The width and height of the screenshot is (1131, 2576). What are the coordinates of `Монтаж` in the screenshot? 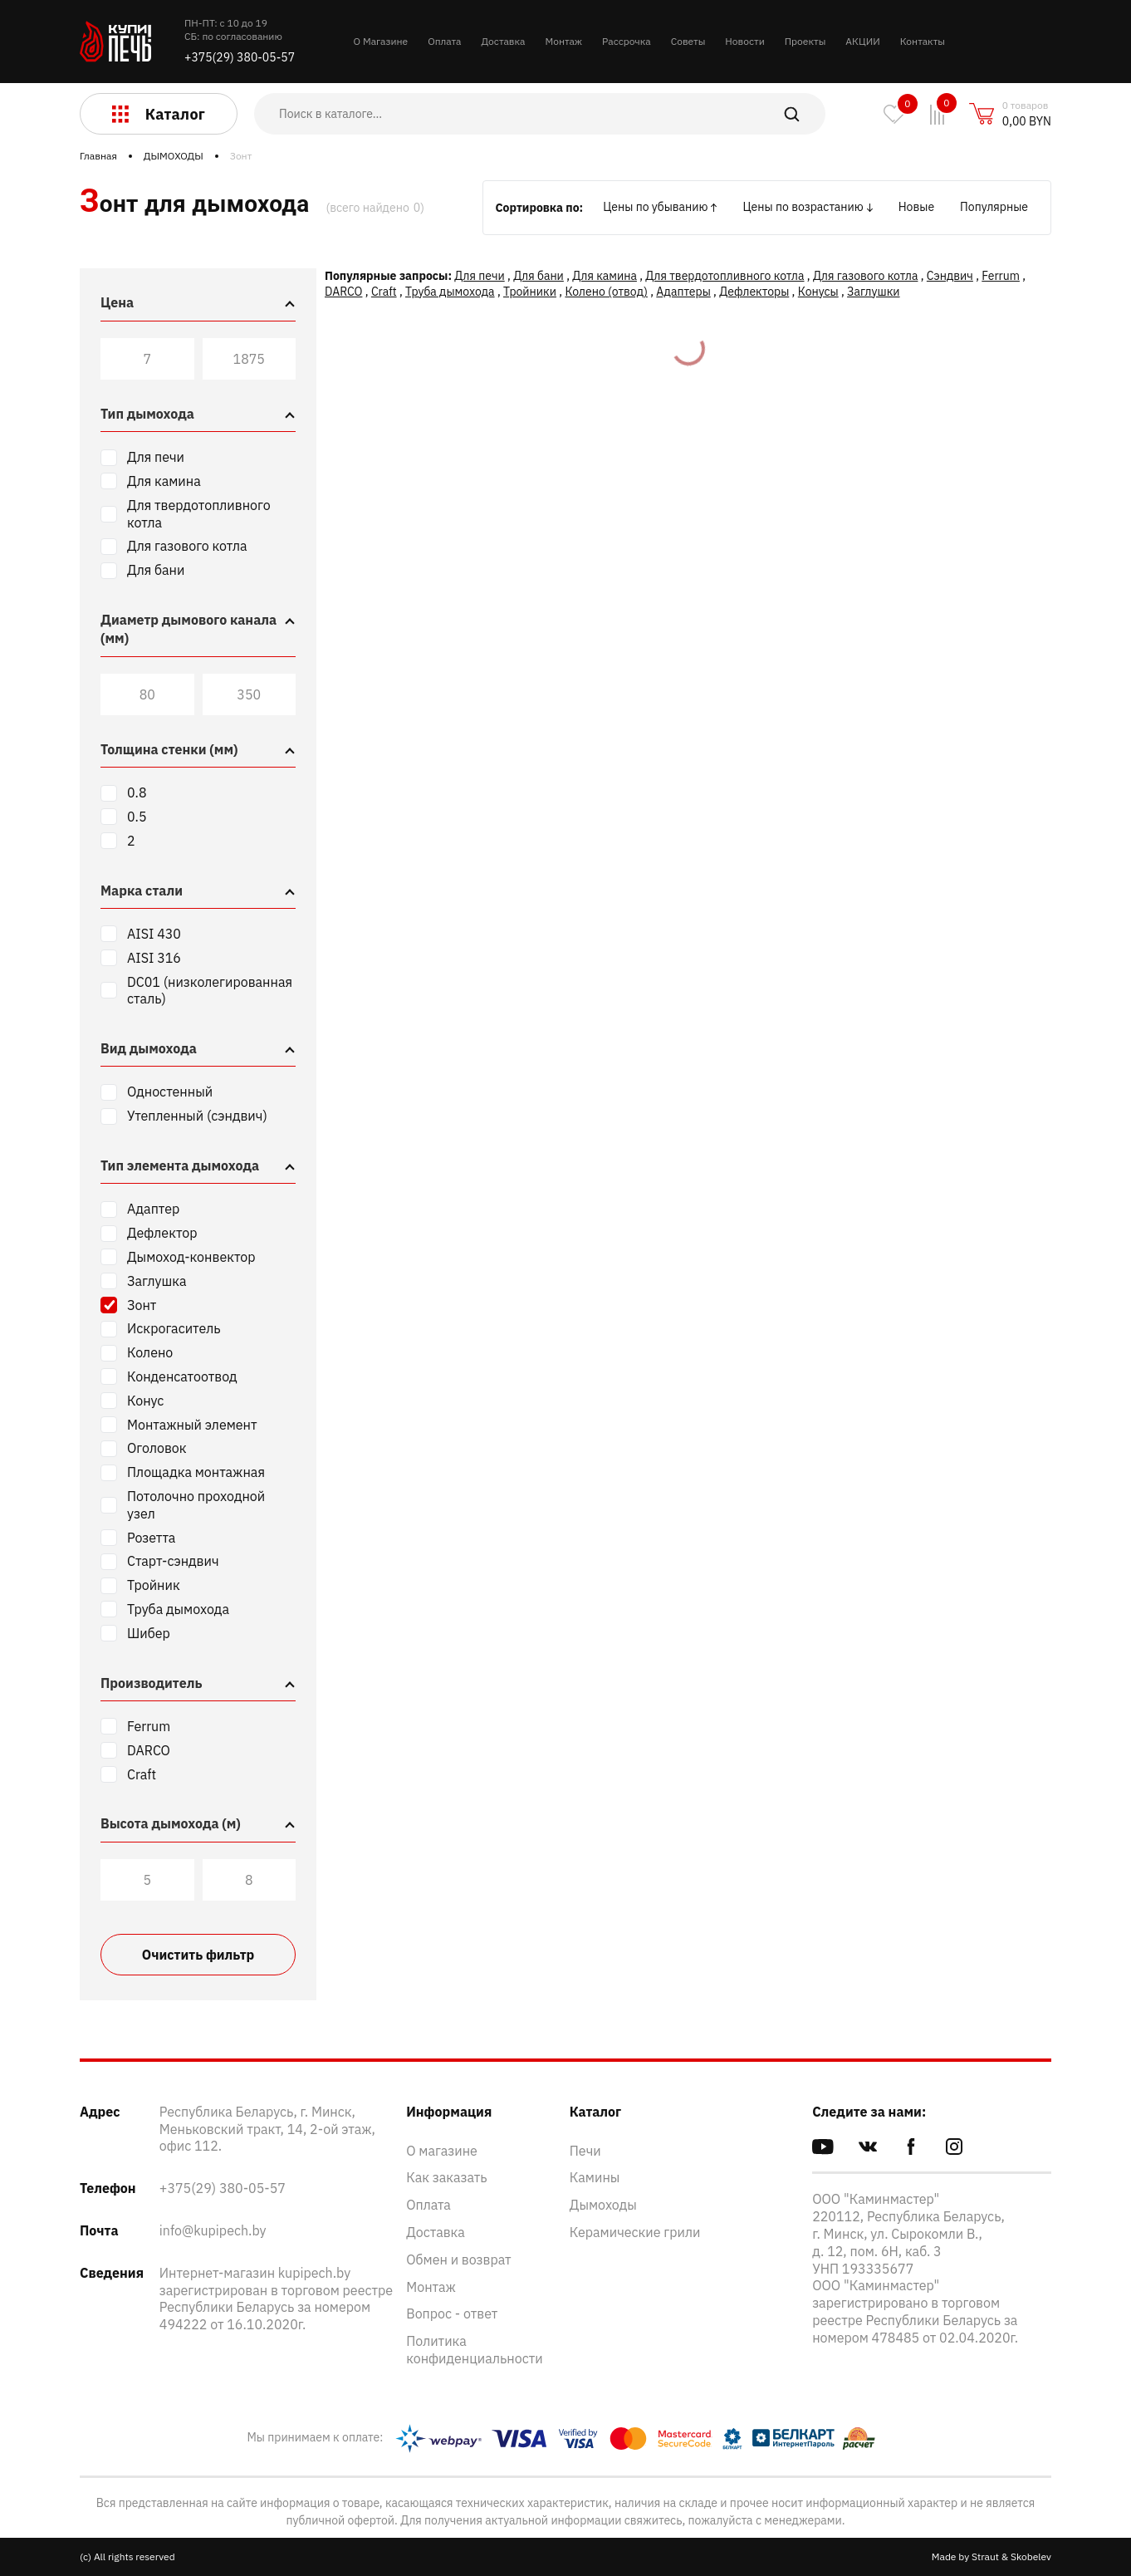 It's located at (563, 41).